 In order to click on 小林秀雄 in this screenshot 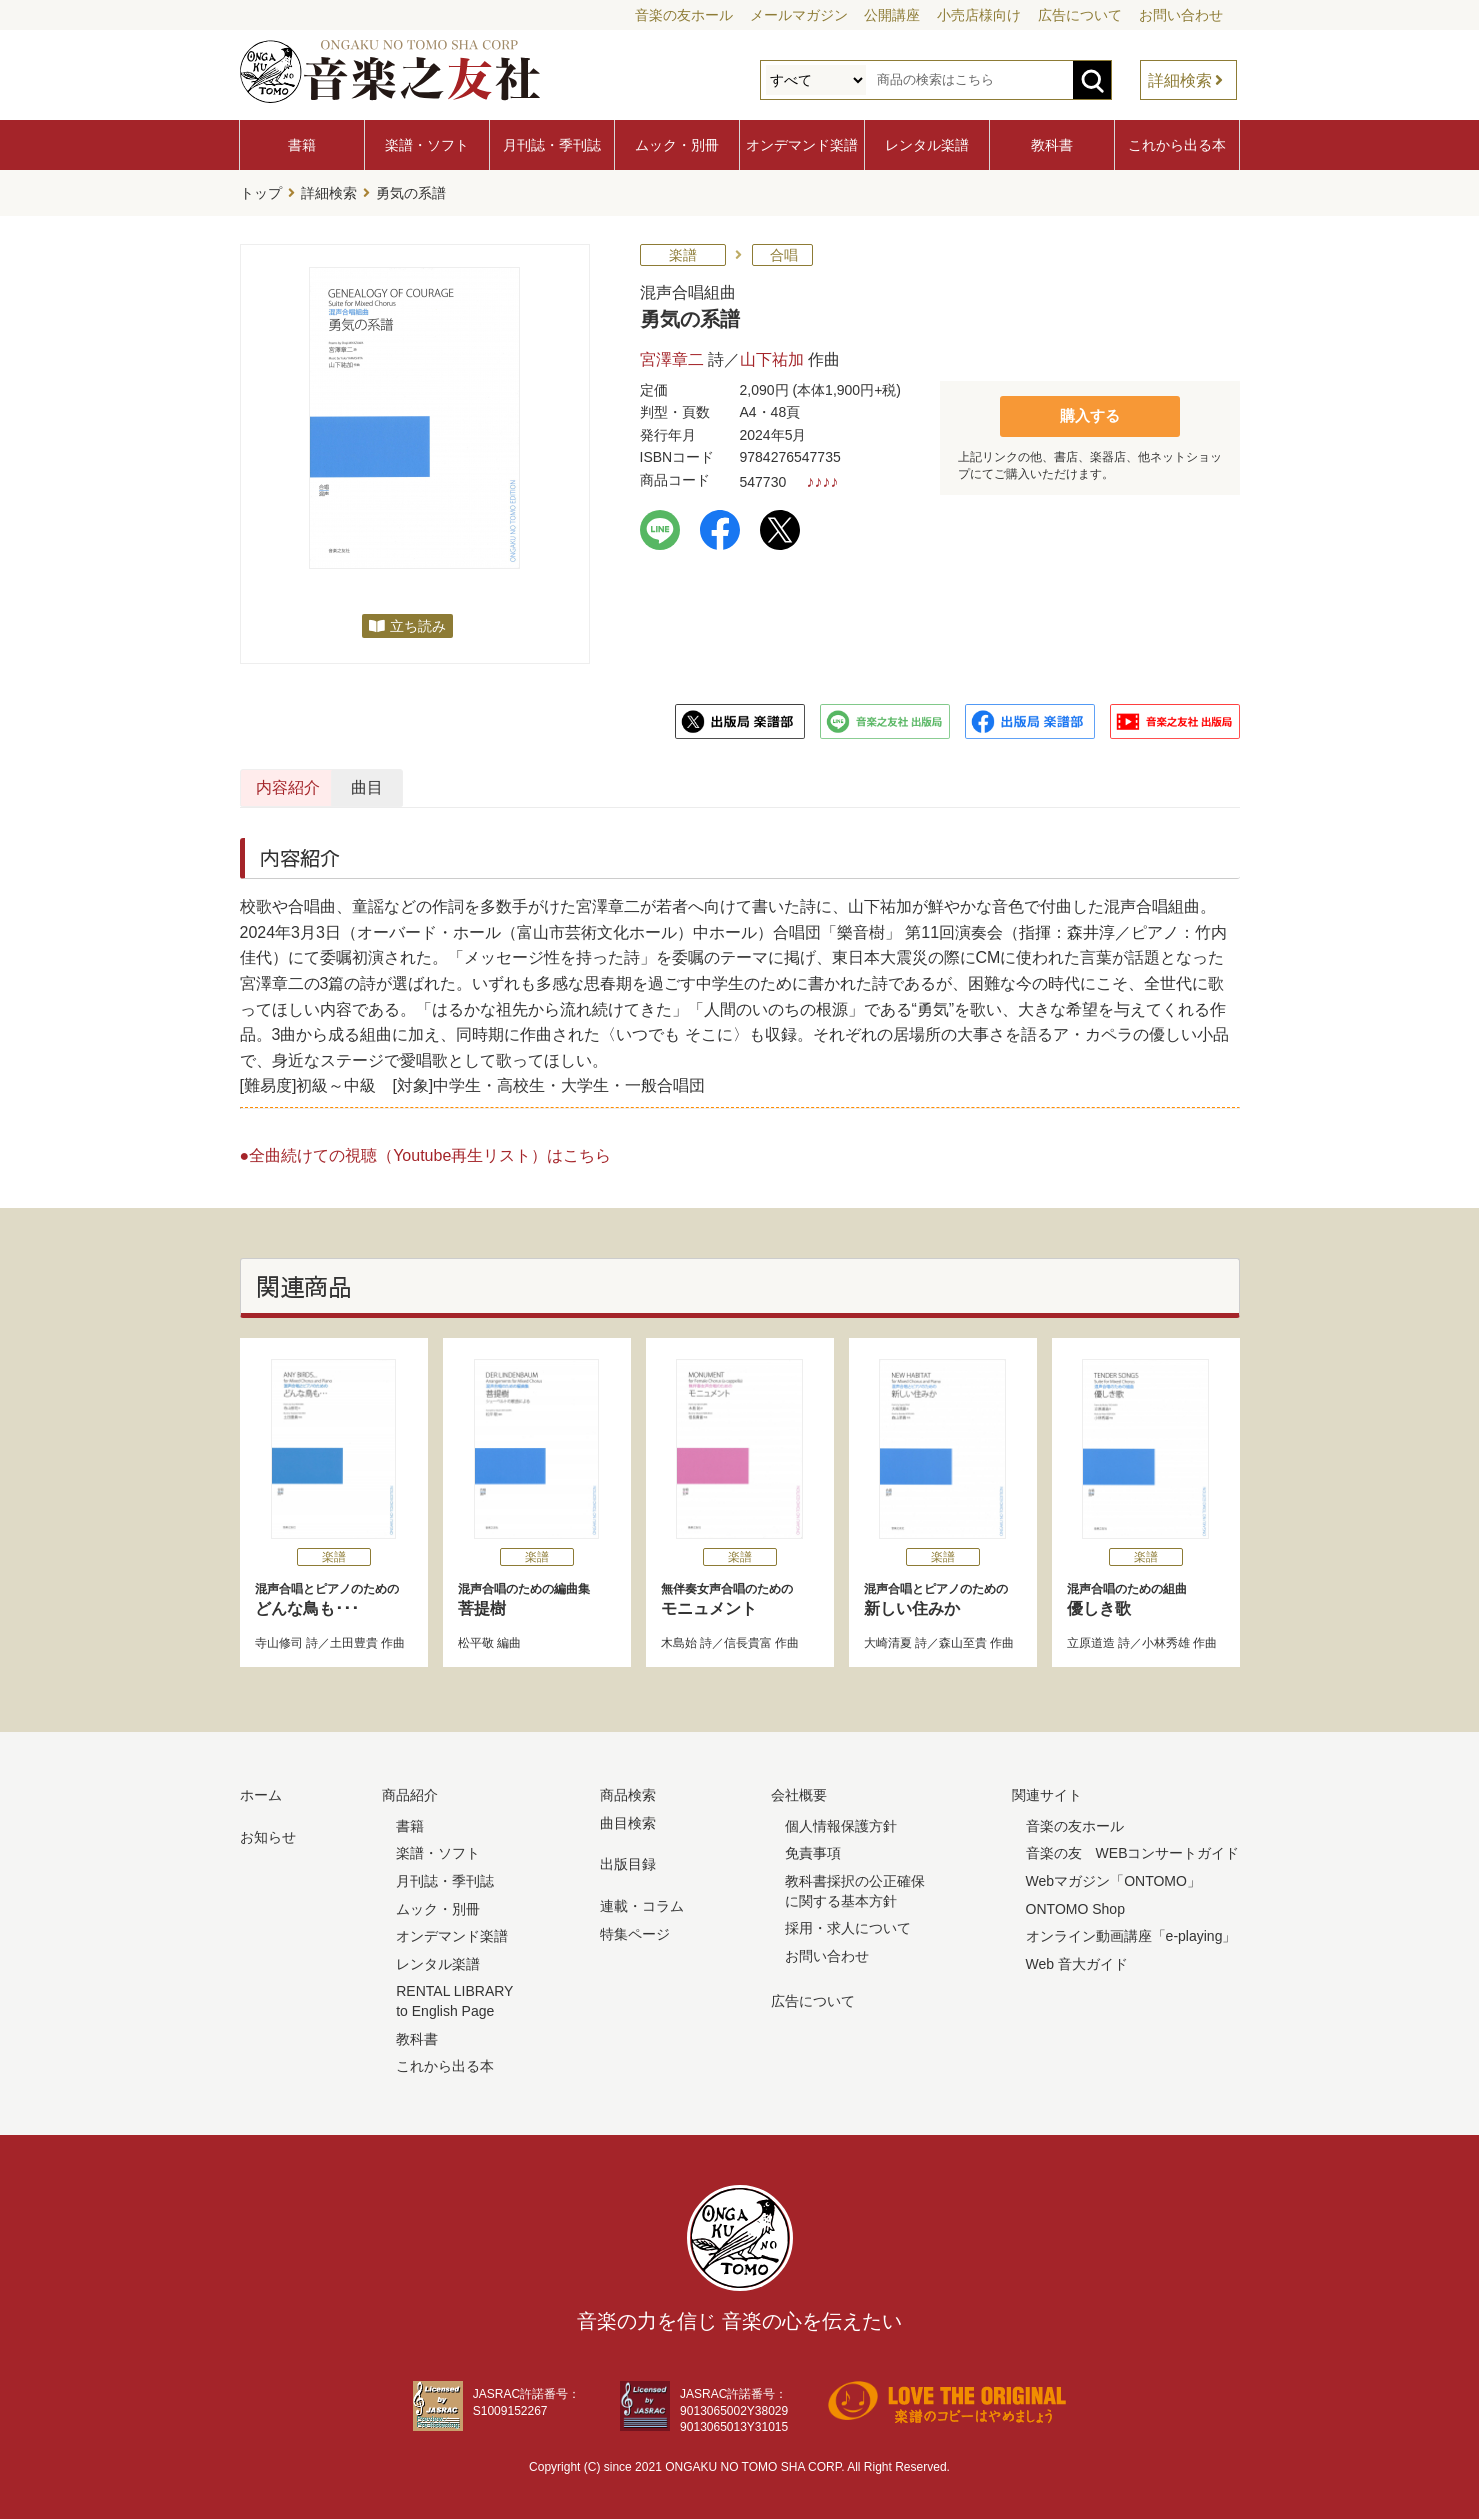, I will do `click(1166, 1639)`.